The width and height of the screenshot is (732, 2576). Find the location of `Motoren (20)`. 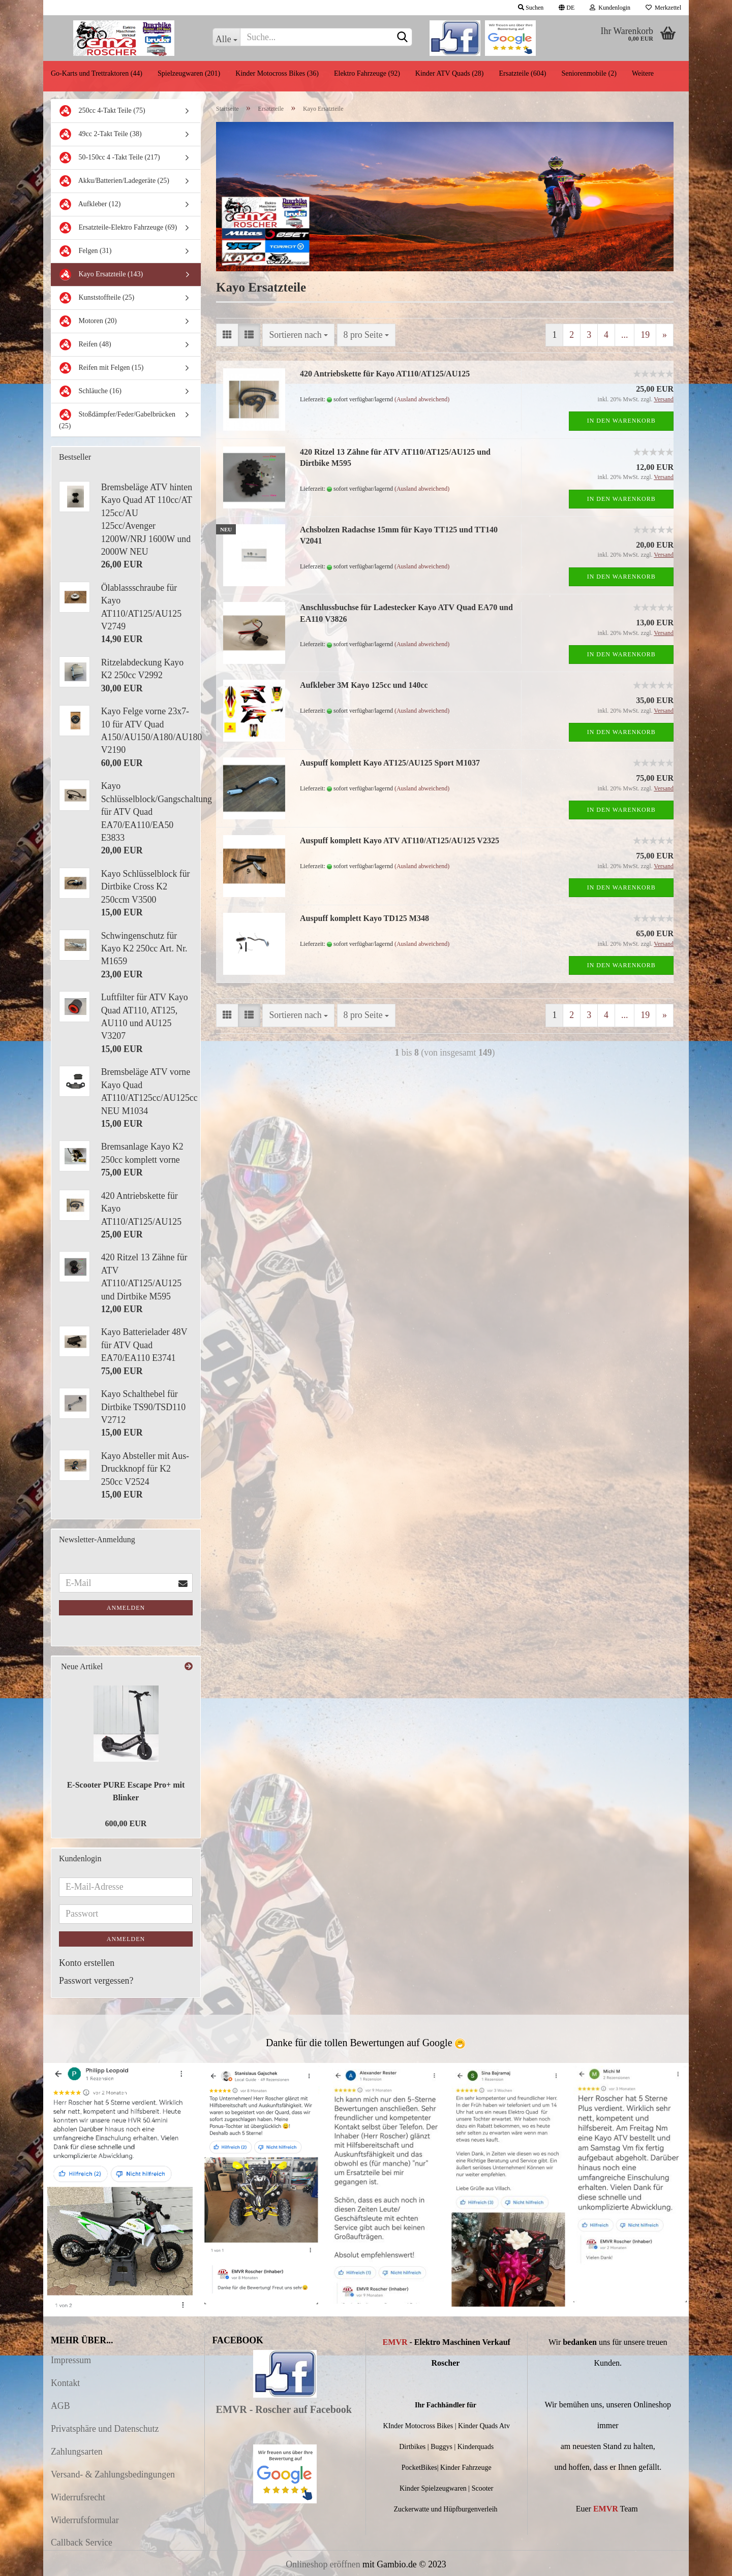

Motoren (20) is located at coordinates (88, 321).